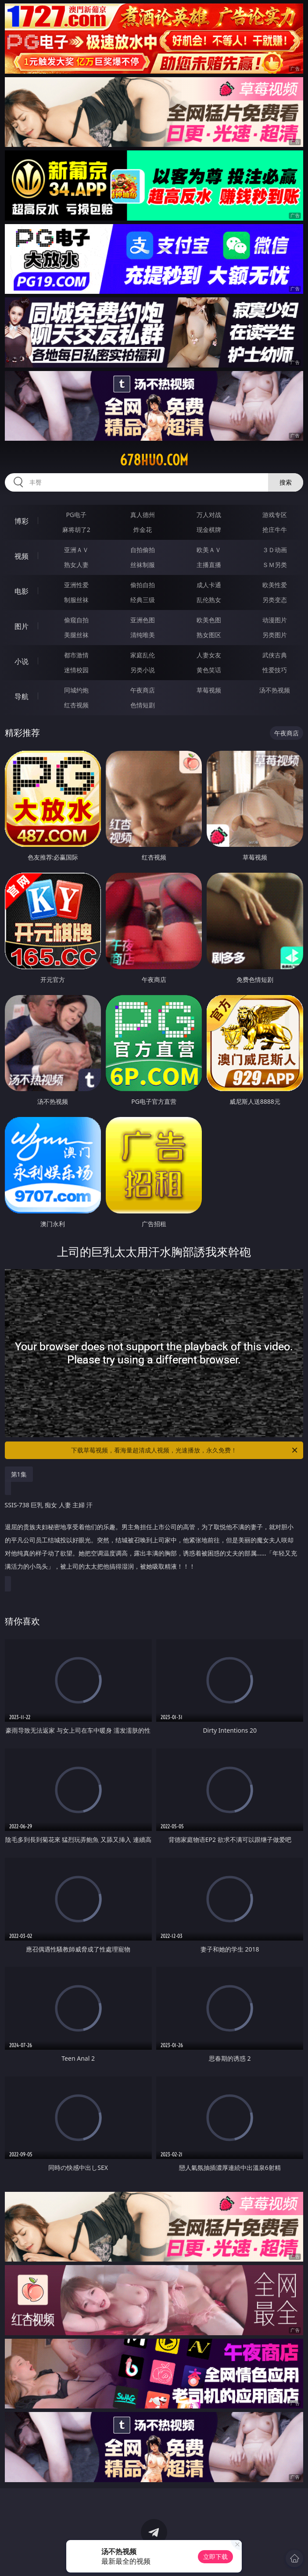  Describe the element at coordinates (21, 521) in the screenshot. I see `博彩` at that location.